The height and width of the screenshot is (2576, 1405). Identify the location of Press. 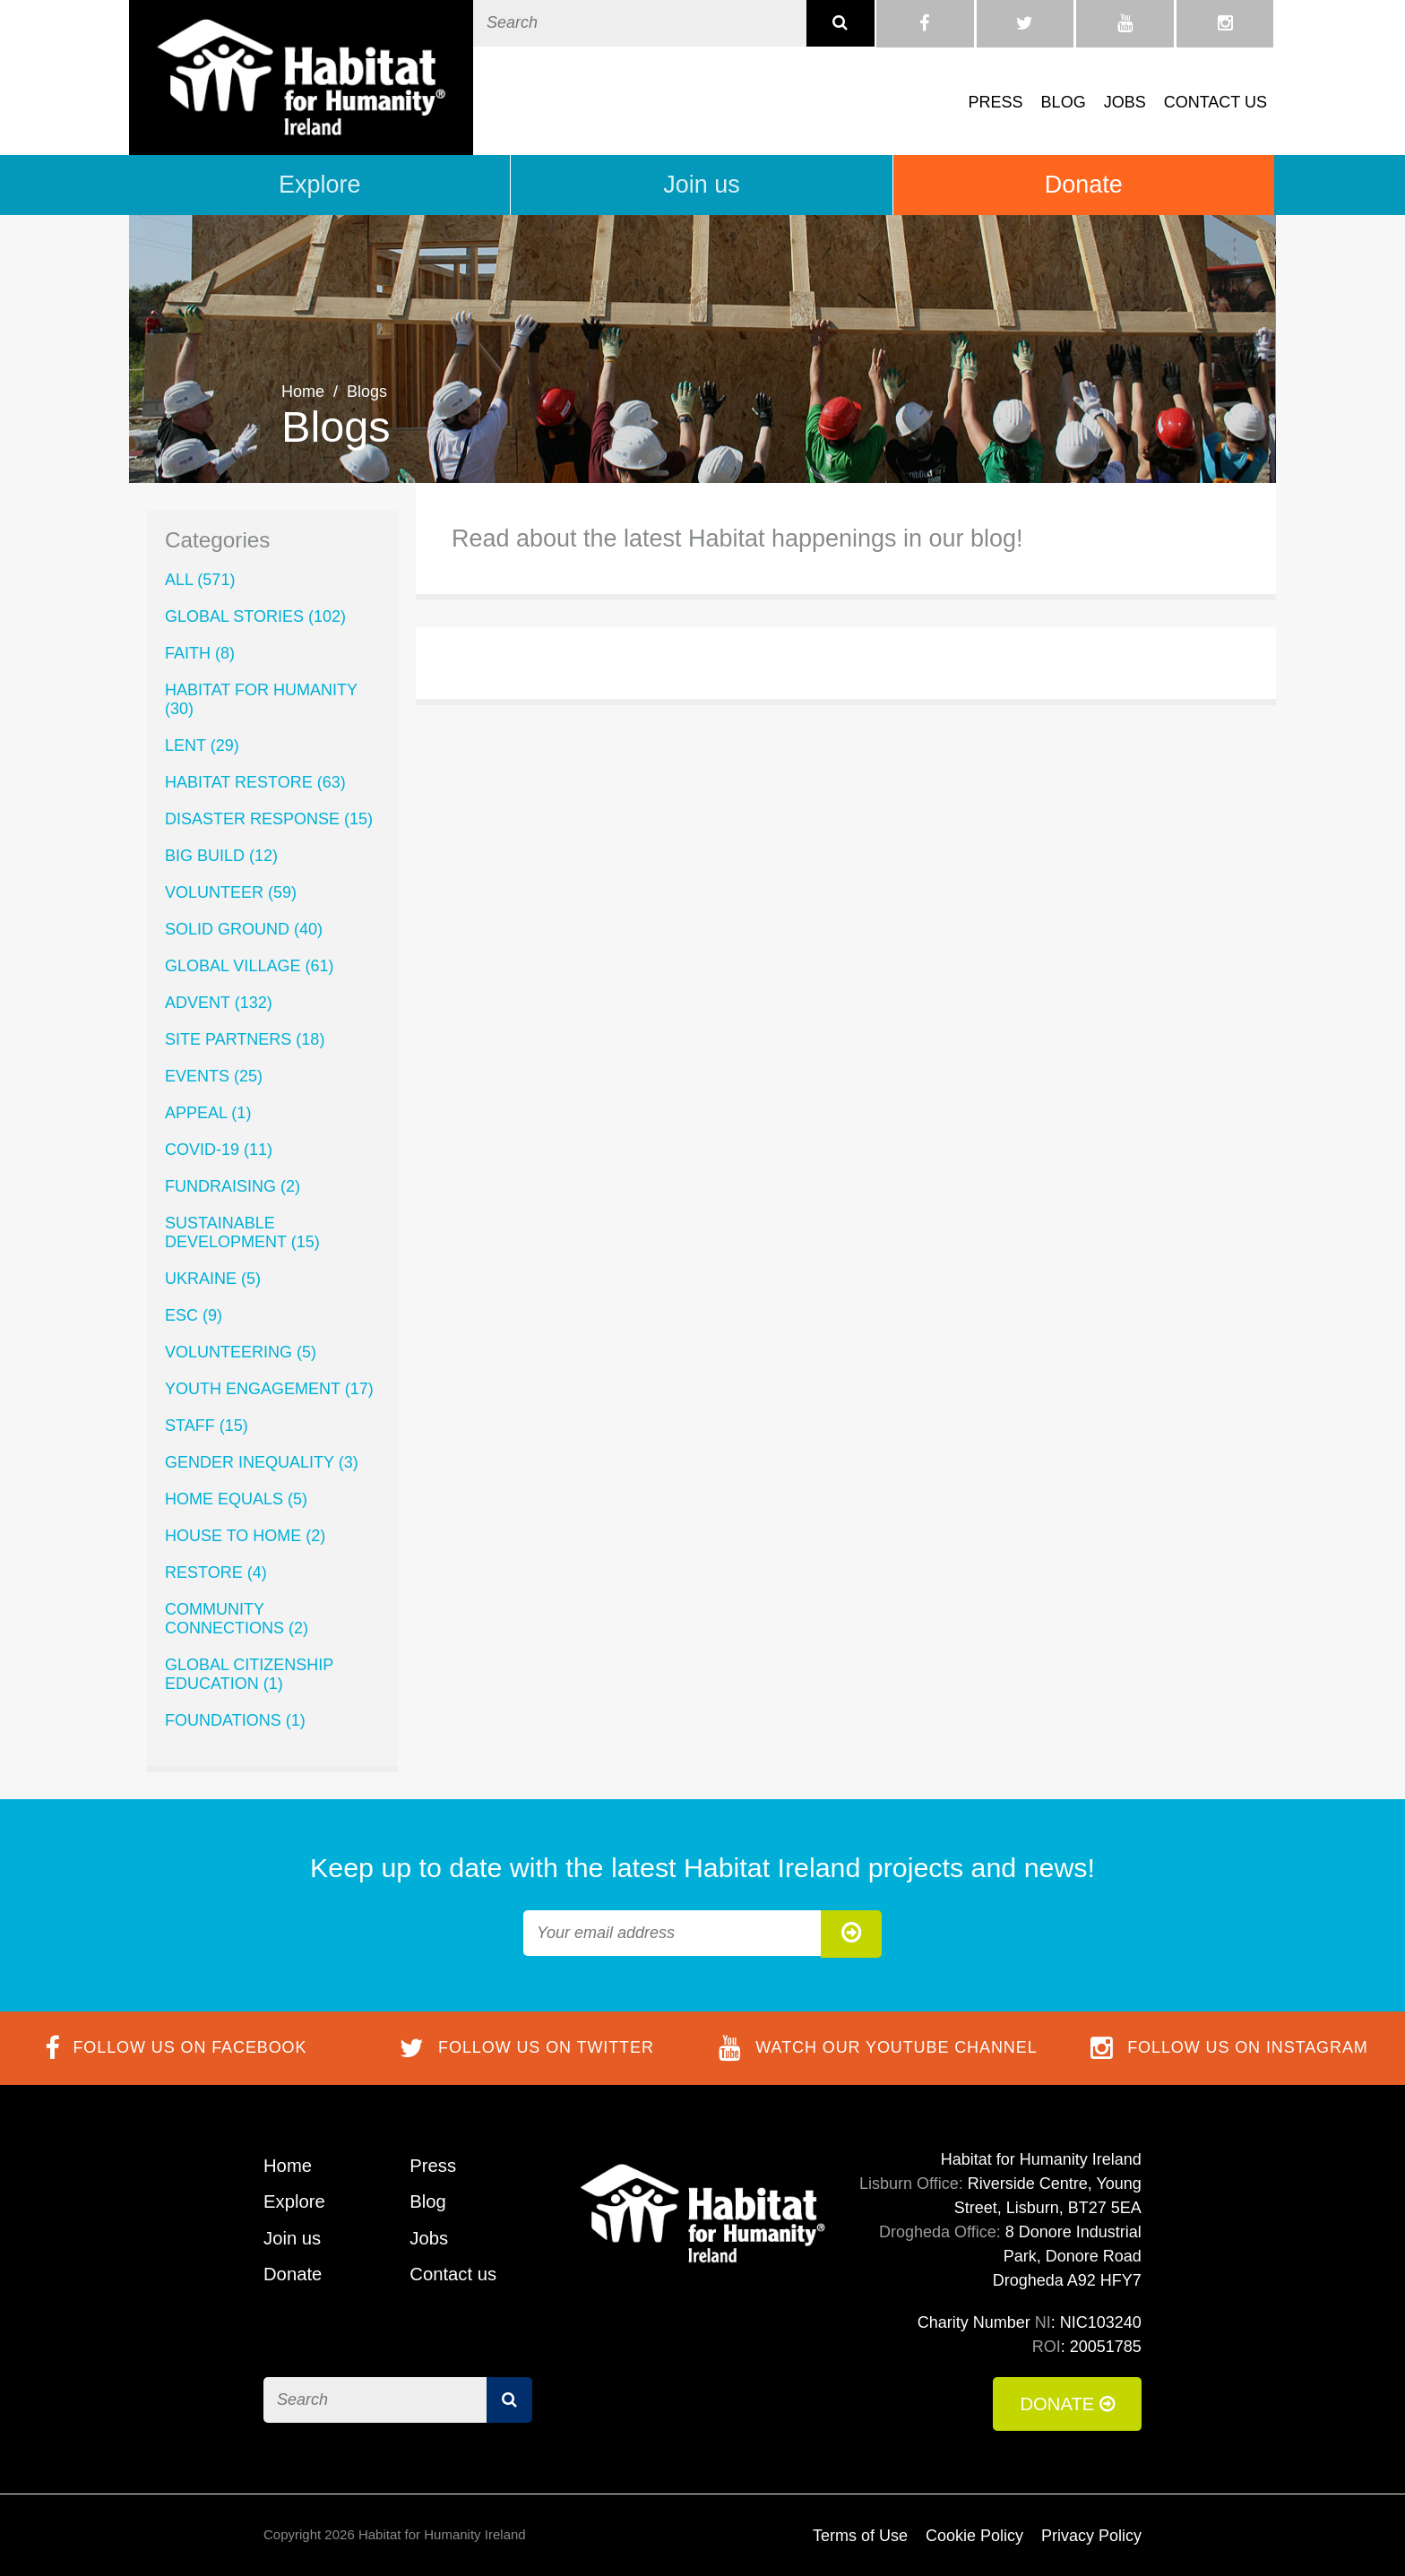
(996, 102).